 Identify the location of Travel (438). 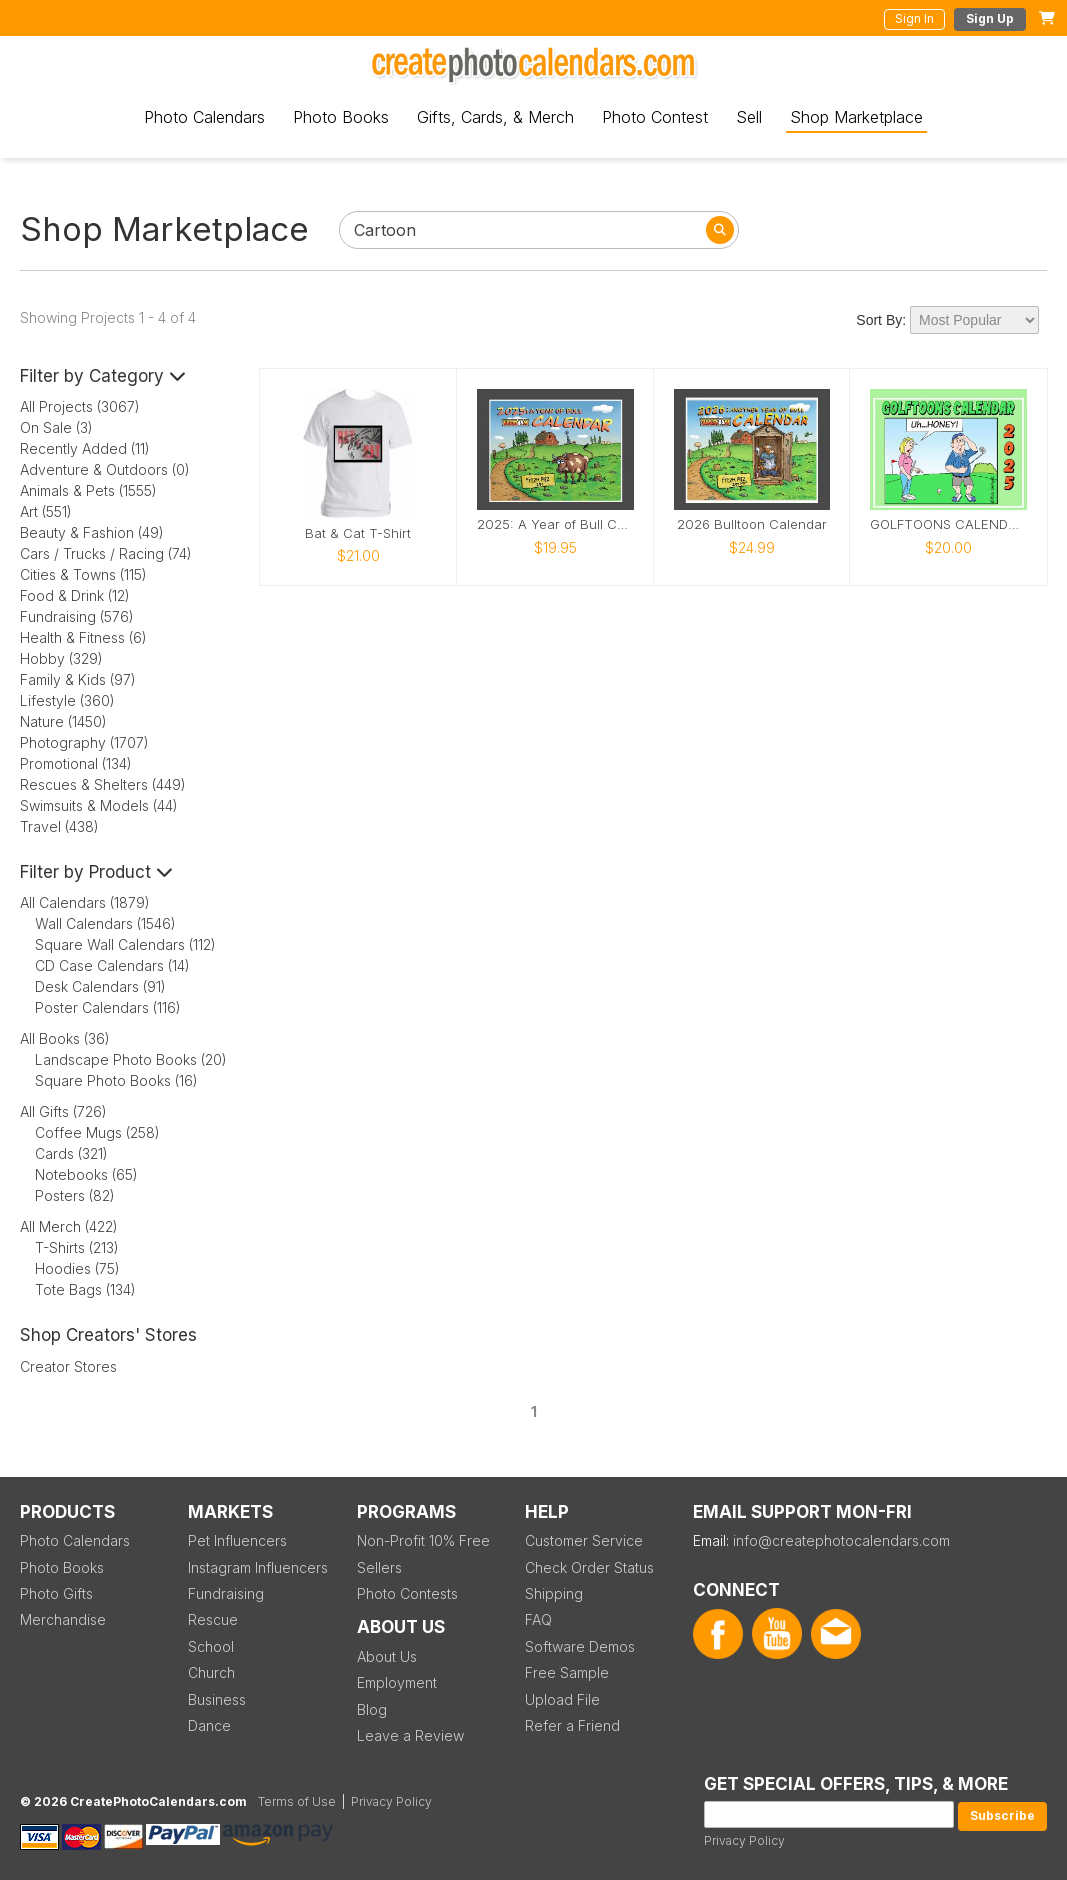
(59, 826).